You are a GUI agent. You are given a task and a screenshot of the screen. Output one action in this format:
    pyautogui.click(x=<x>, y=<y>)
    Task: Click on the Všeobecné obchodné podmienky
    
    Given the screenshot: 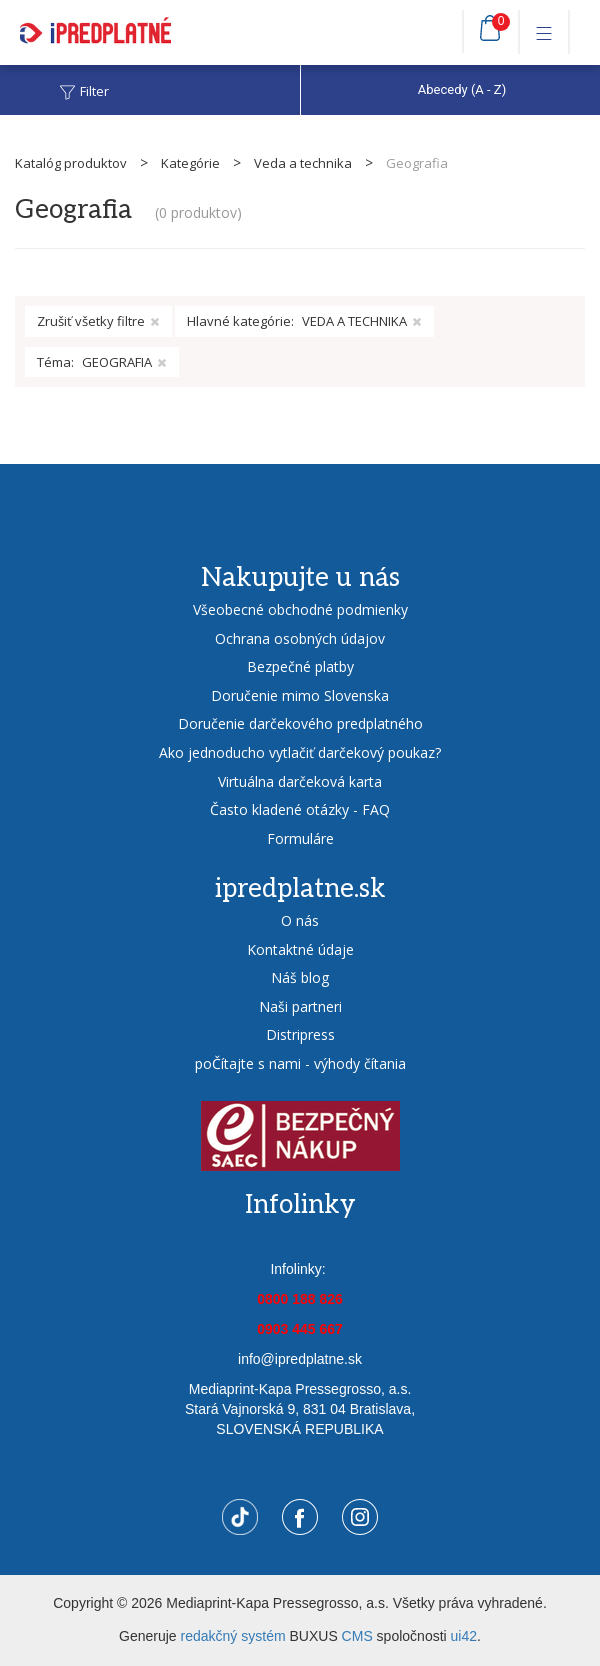 What is the action you would take?
    pyautogui.click(x=300, y=609)
    